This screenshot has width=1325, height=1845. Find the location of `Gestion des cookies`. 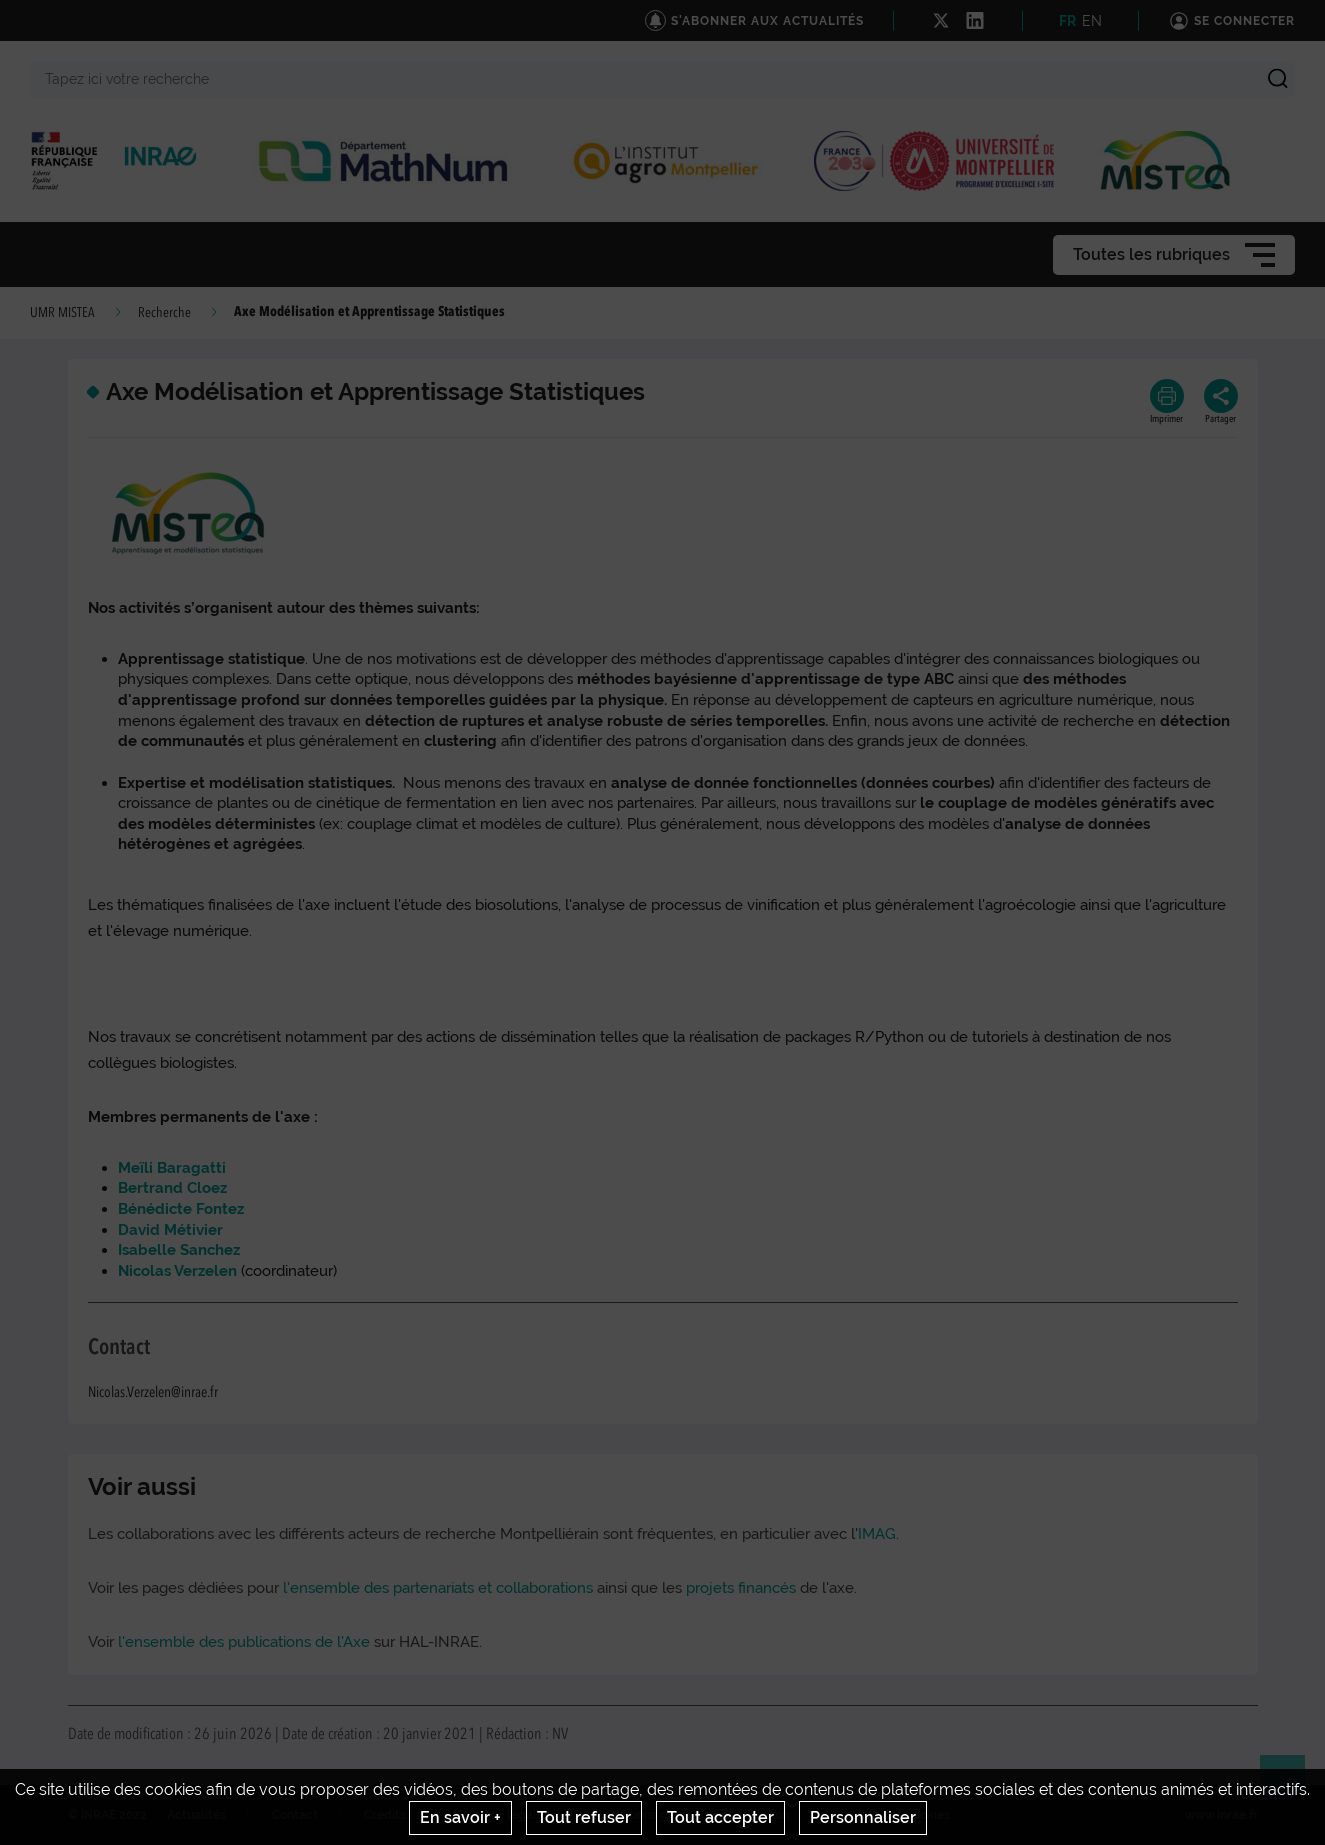

Gestion des cookies is located at coordinates (892, 1815).